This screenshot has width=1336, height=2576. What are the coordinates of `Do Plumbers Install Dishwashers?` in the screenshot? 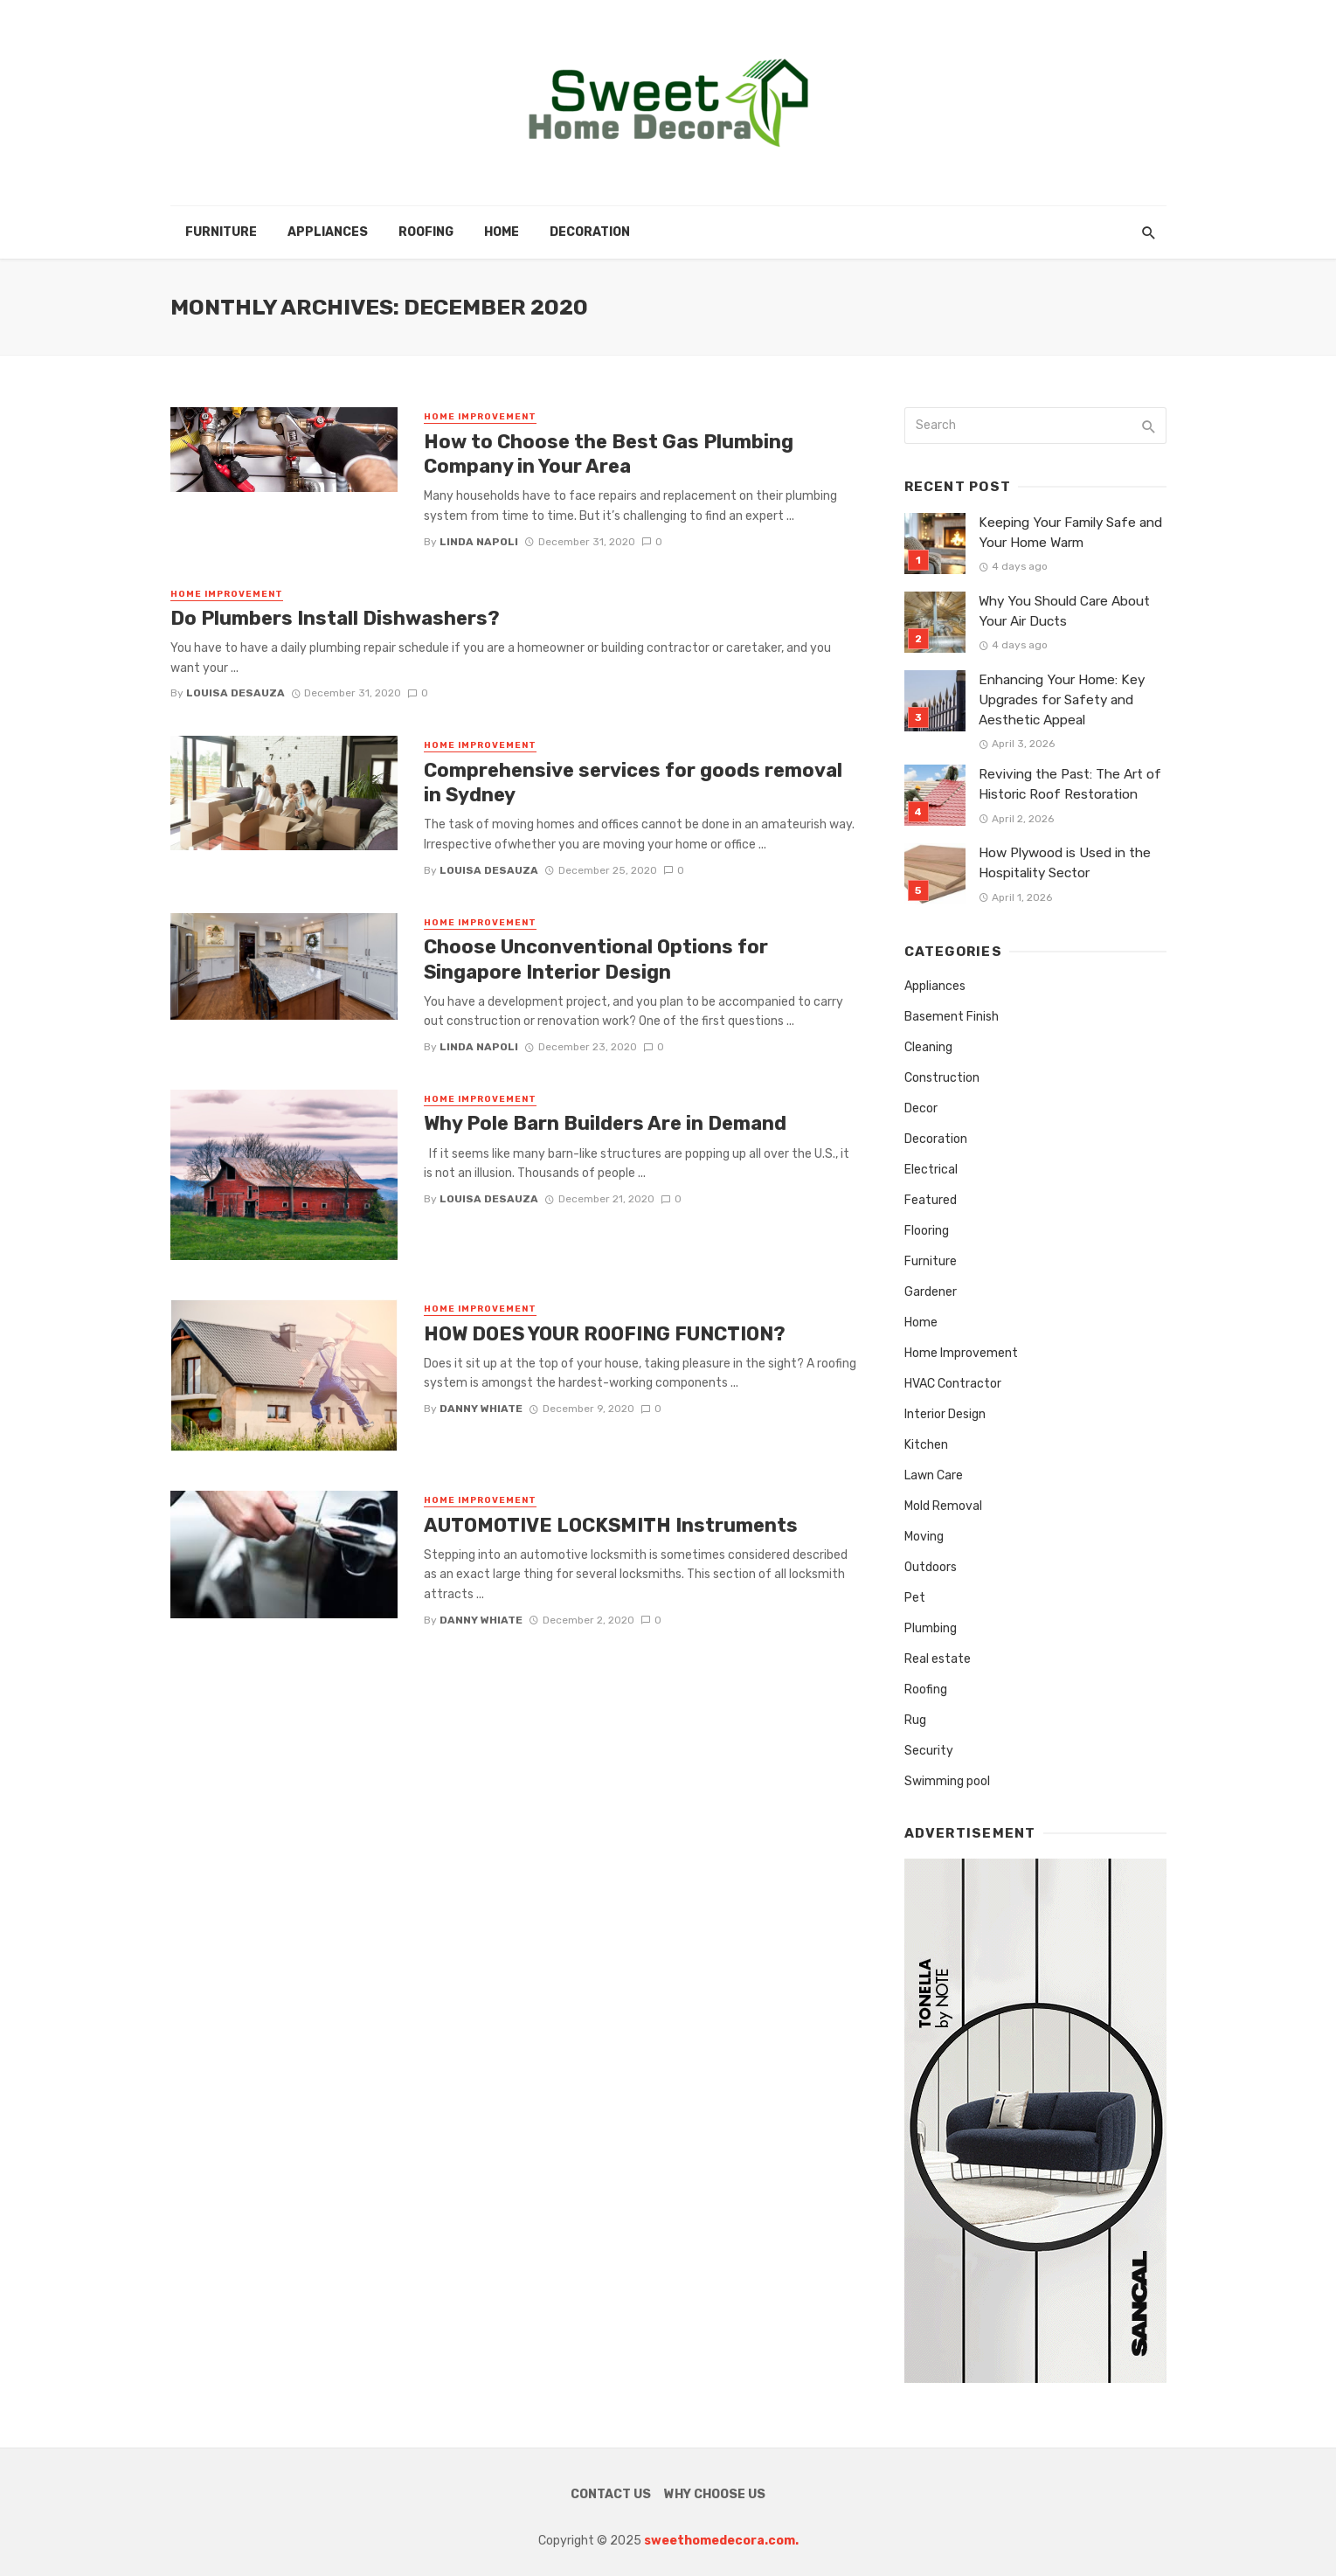 It's located at (335, 618).